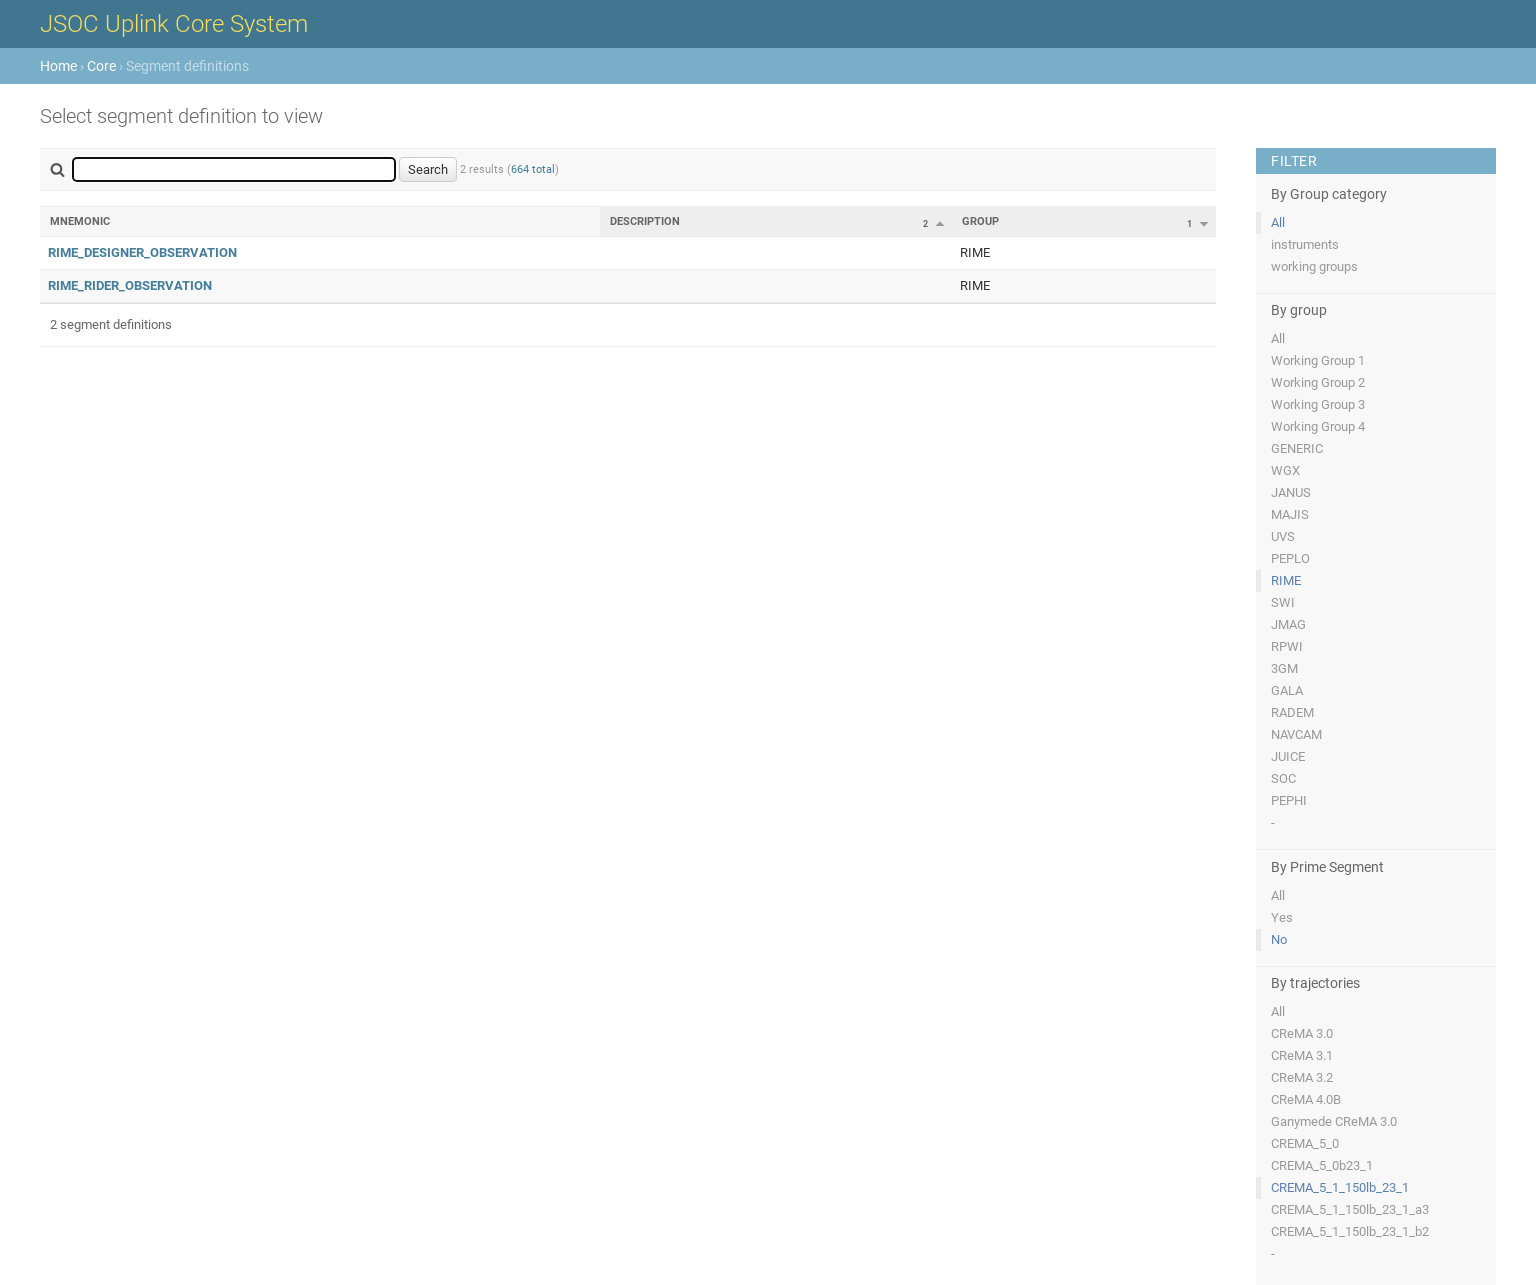 This screenshot has height=1285, width=1536. Describe the element at coordinates (1297, 448) in the screenshot. I see `GENERIC` at that location.